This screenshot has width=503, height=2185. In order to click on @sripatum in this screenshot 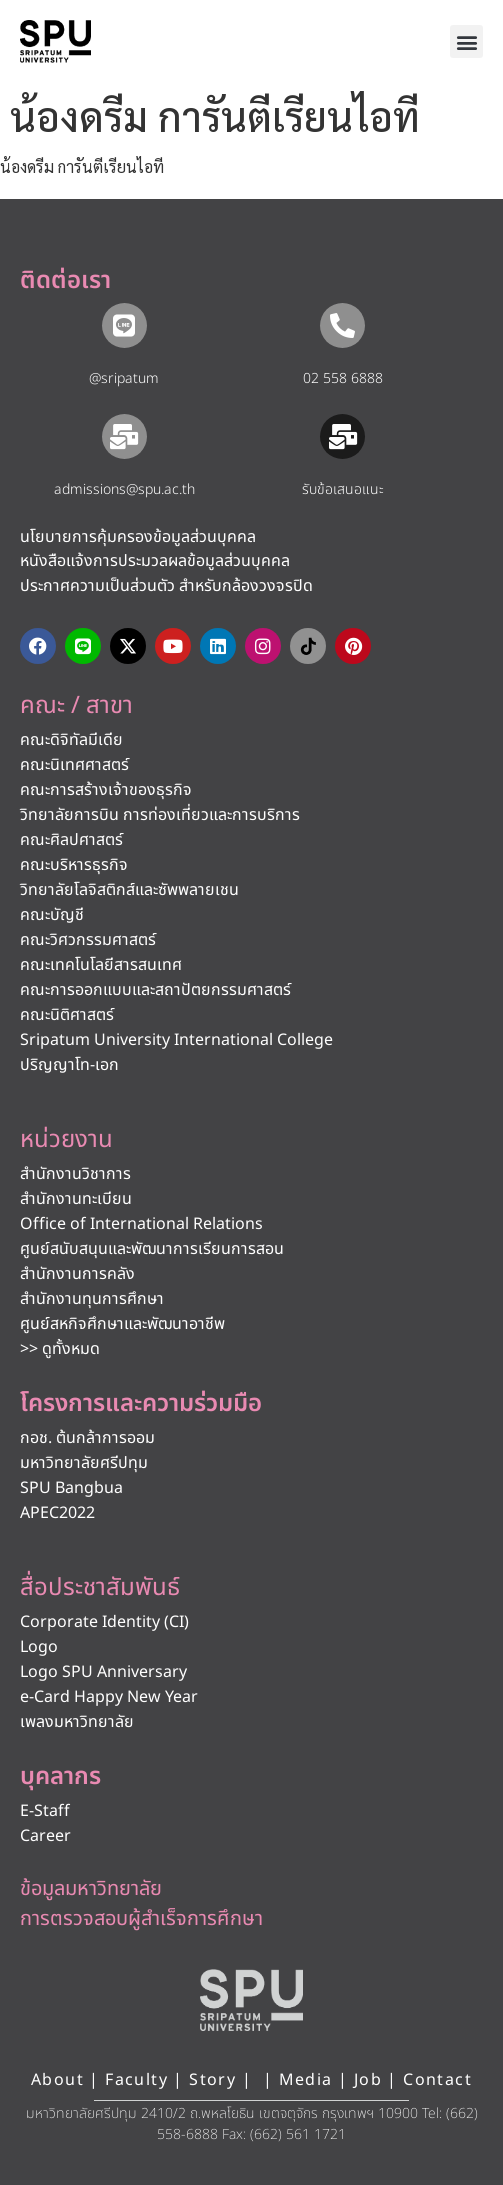, I will do `click(124, 378)`.